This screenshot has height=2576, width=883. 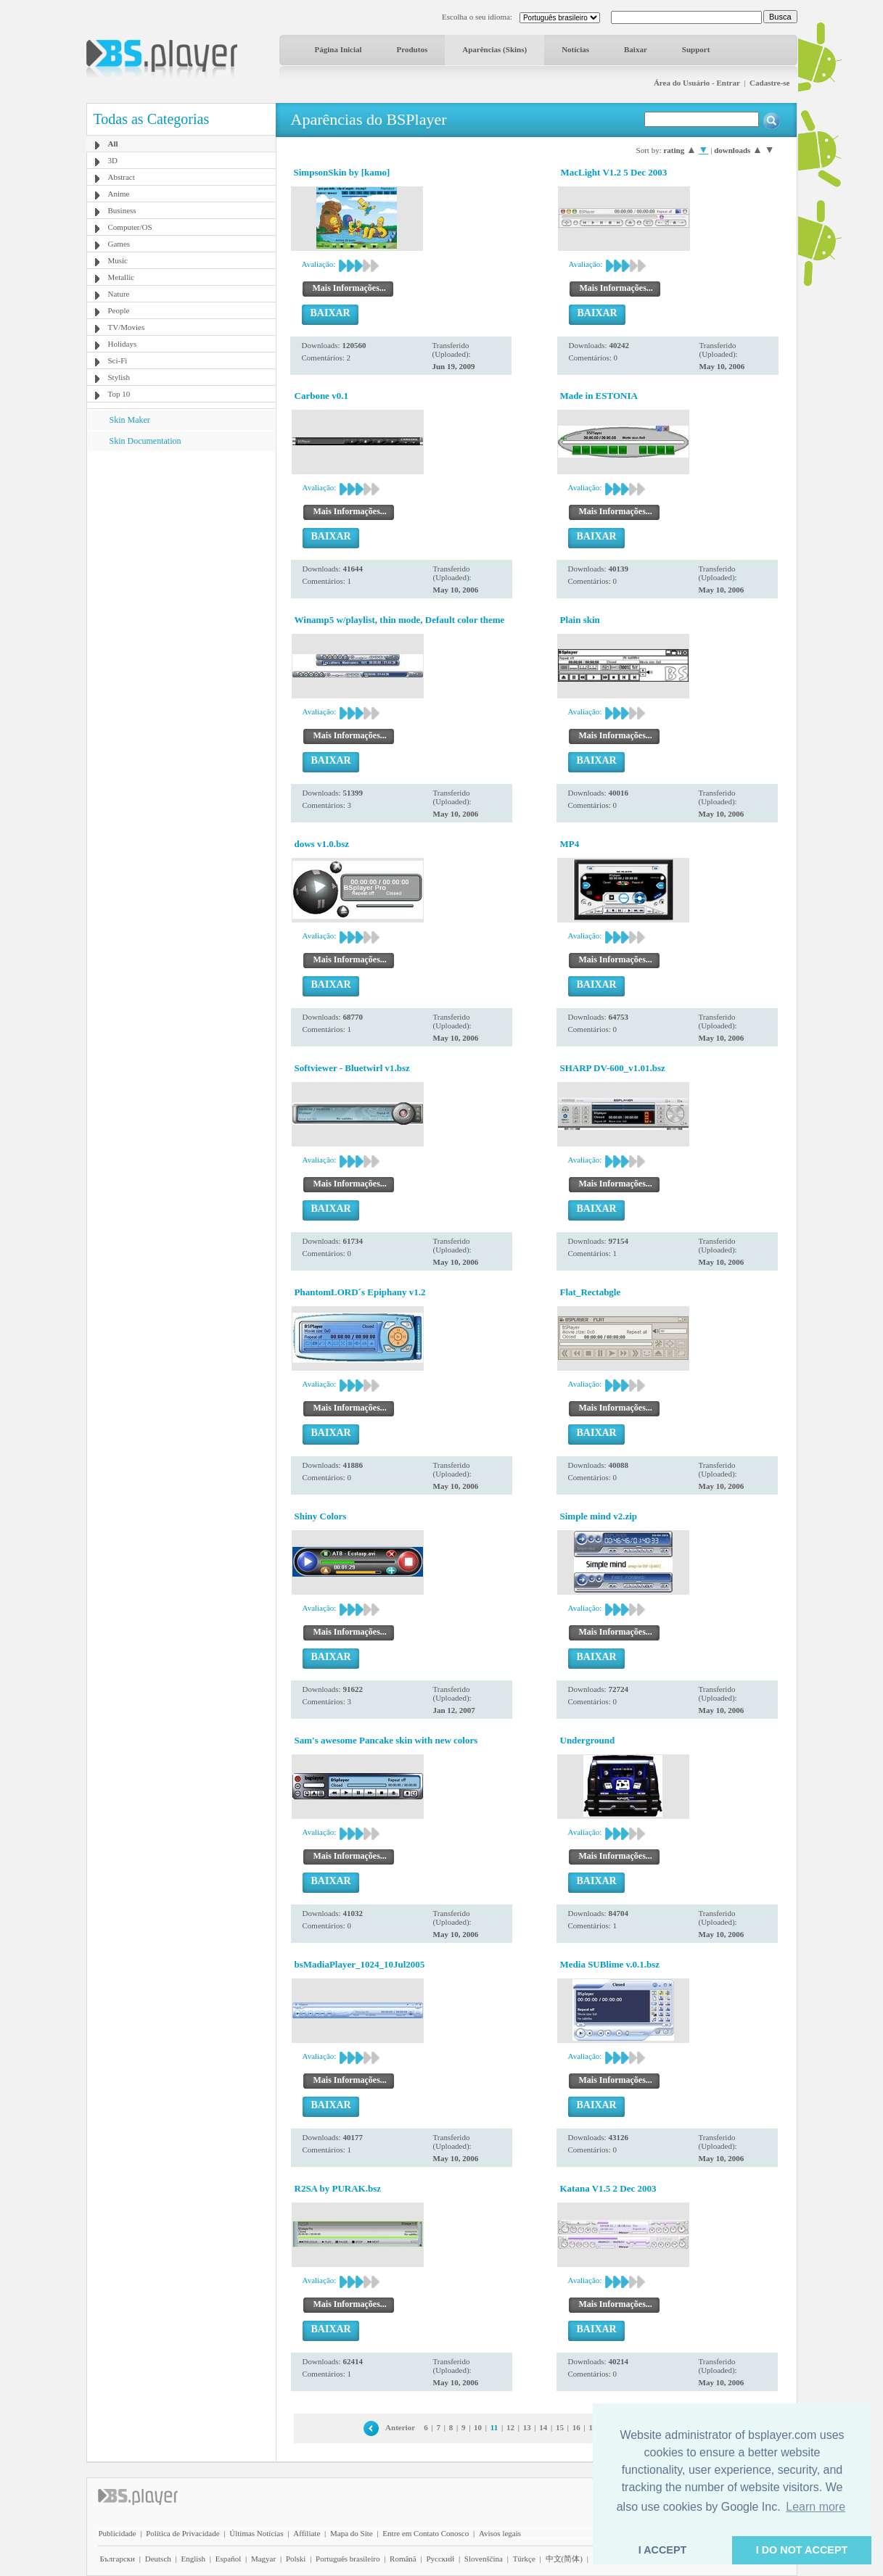 I want to click on Aparências (Skins), so click(x=494, y=49).